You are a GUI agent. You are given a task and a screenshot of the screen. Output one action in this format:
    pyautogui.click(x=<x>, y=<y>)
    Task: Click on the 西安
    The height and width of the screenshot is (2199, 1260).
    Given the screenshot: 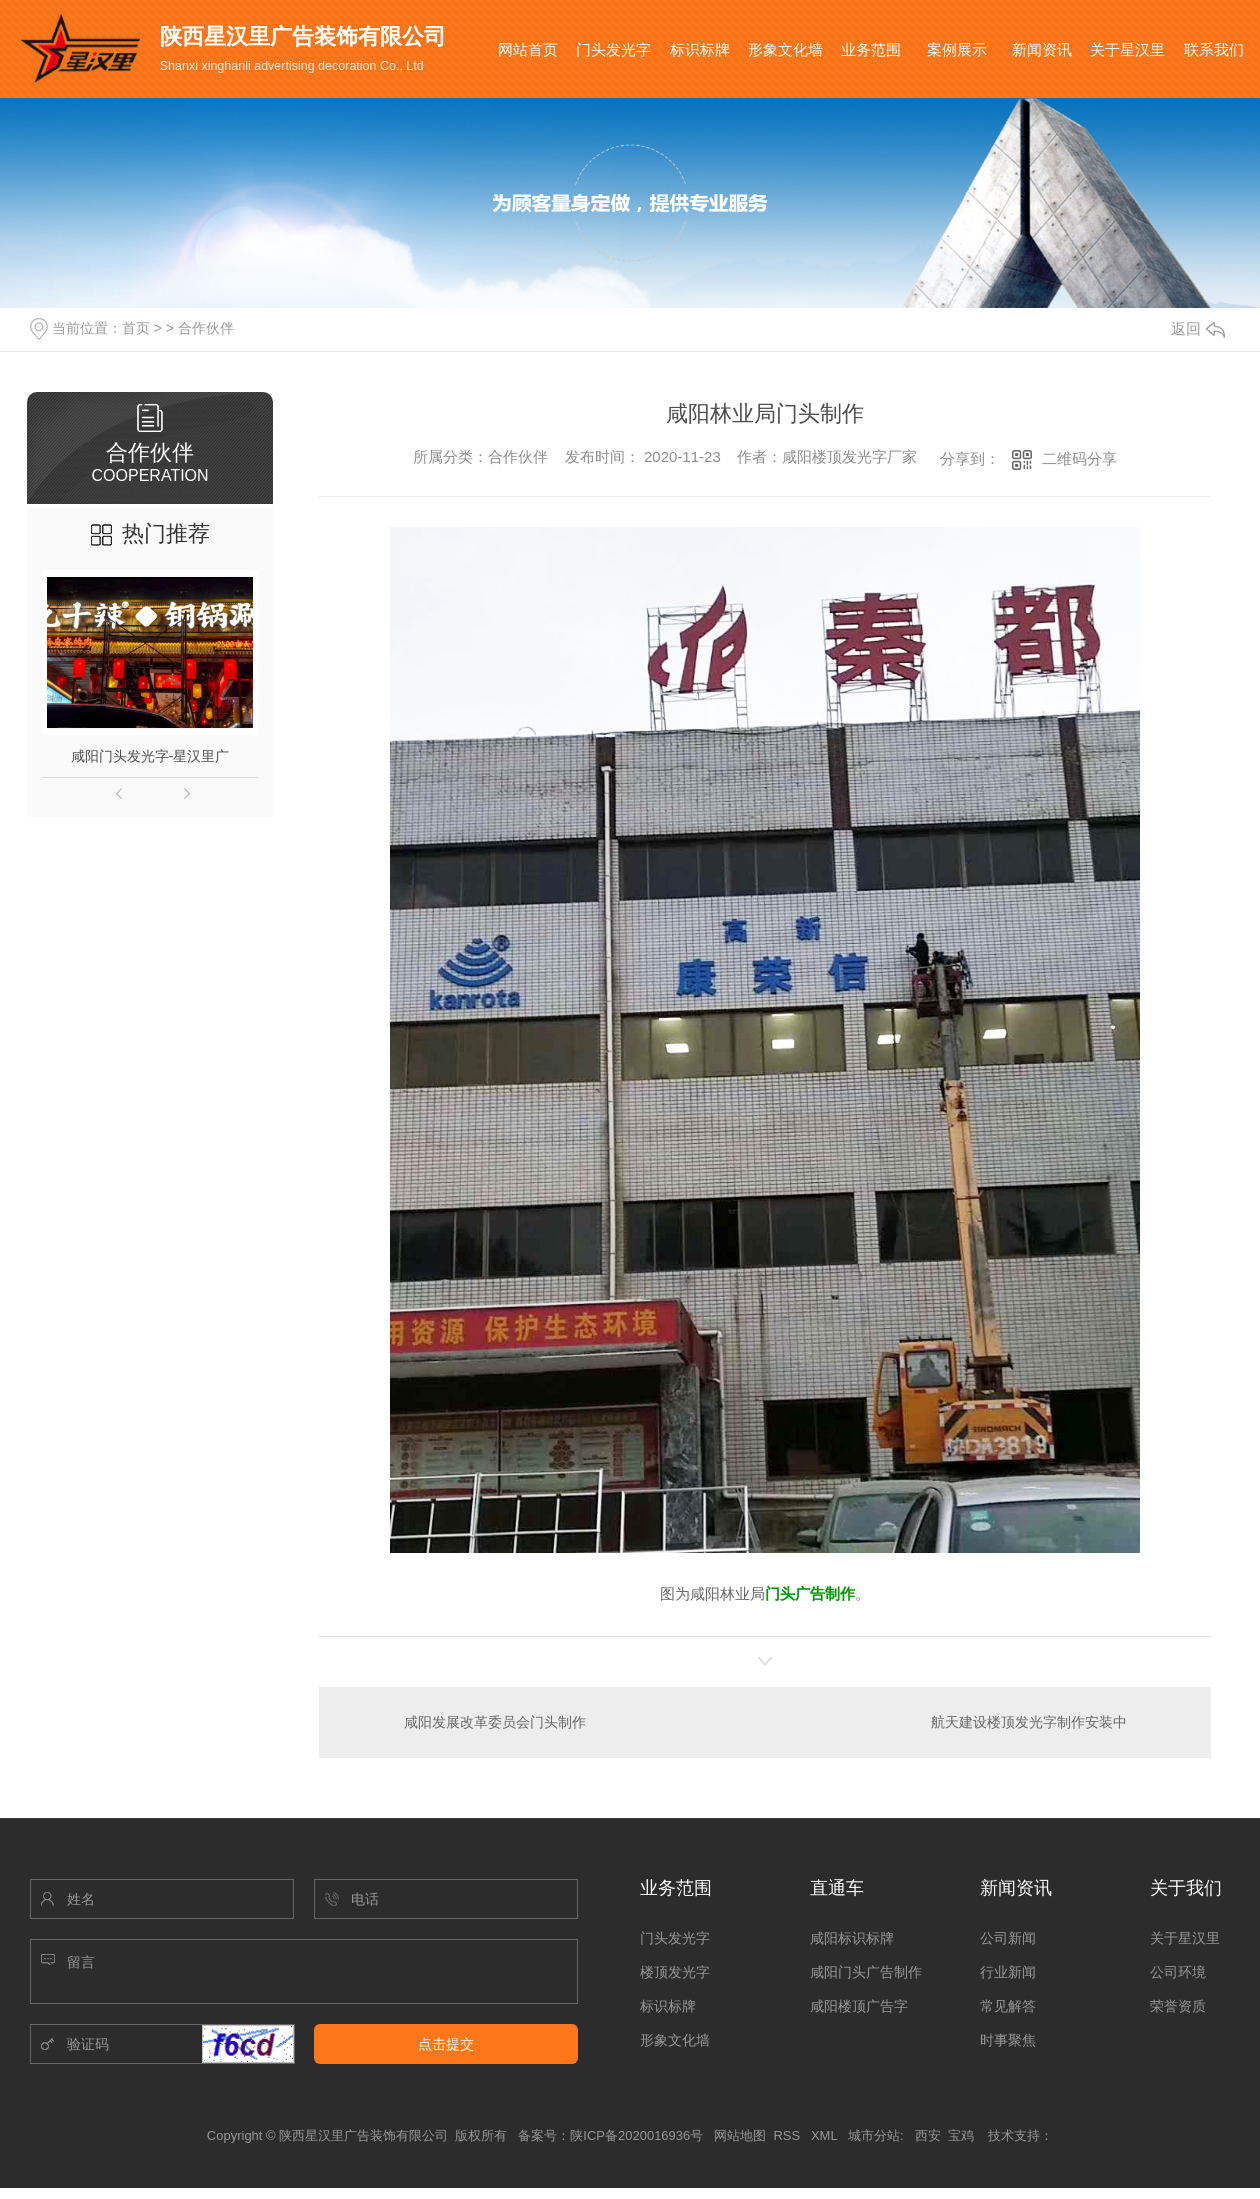 What is the action you would take?
    pyautogui.click(x=928, y=2135)
    